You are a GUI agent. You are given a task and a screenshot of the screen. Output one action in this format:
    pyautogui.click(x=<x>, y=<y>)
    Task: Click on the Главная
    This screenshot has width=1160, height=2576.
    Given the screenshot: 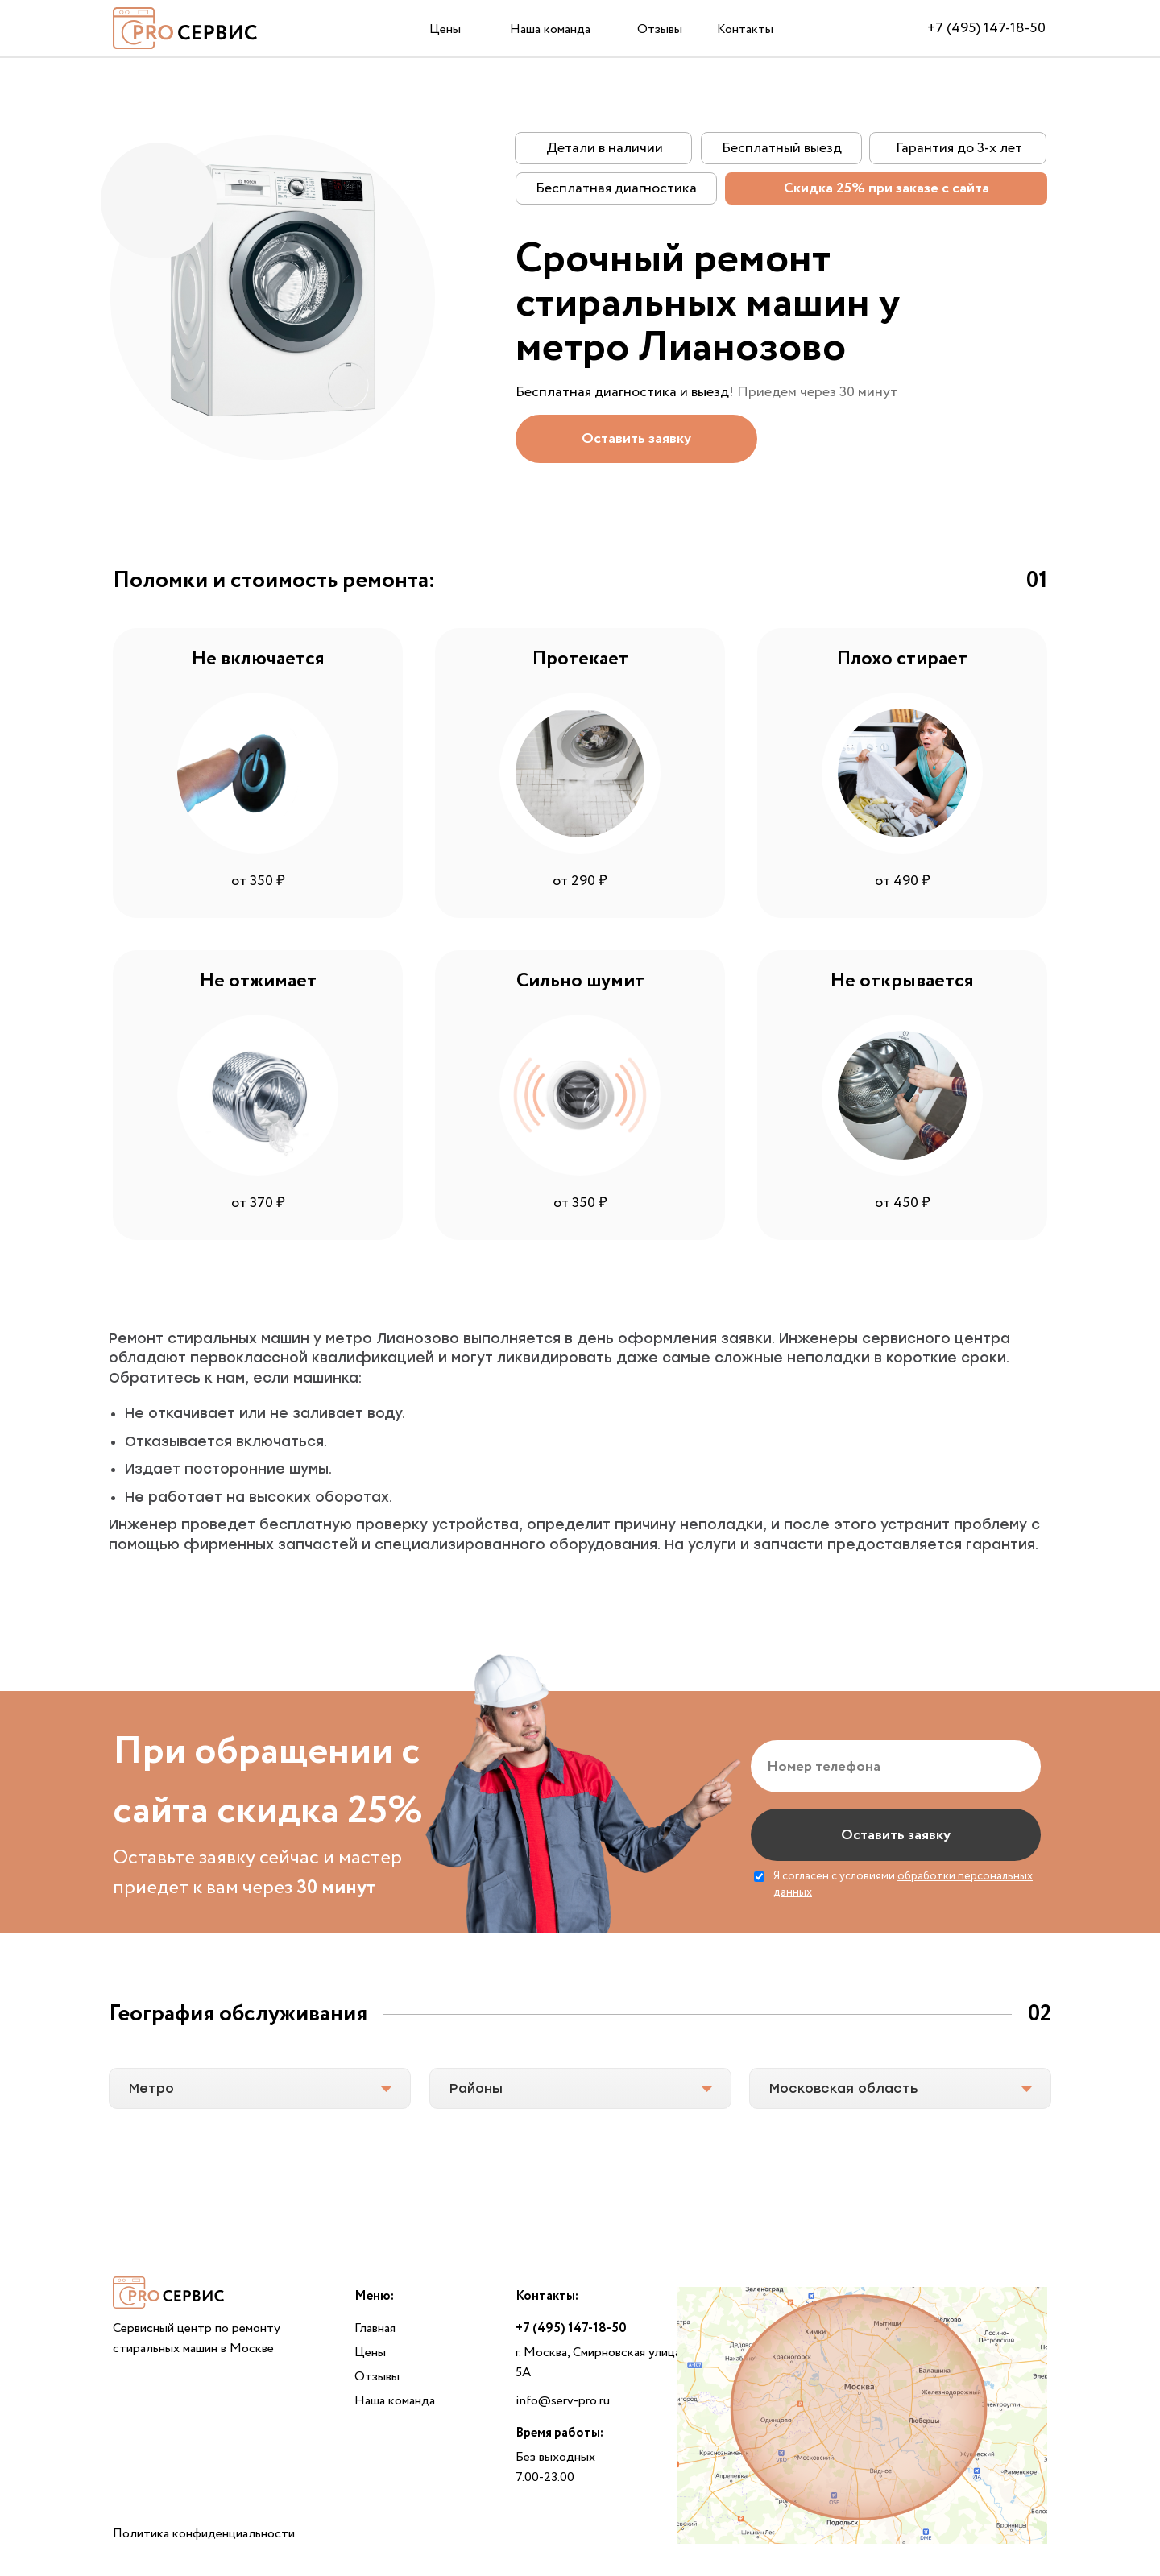 What is the action you would take?
    pyautogui.click(x=375, y=2328)
    